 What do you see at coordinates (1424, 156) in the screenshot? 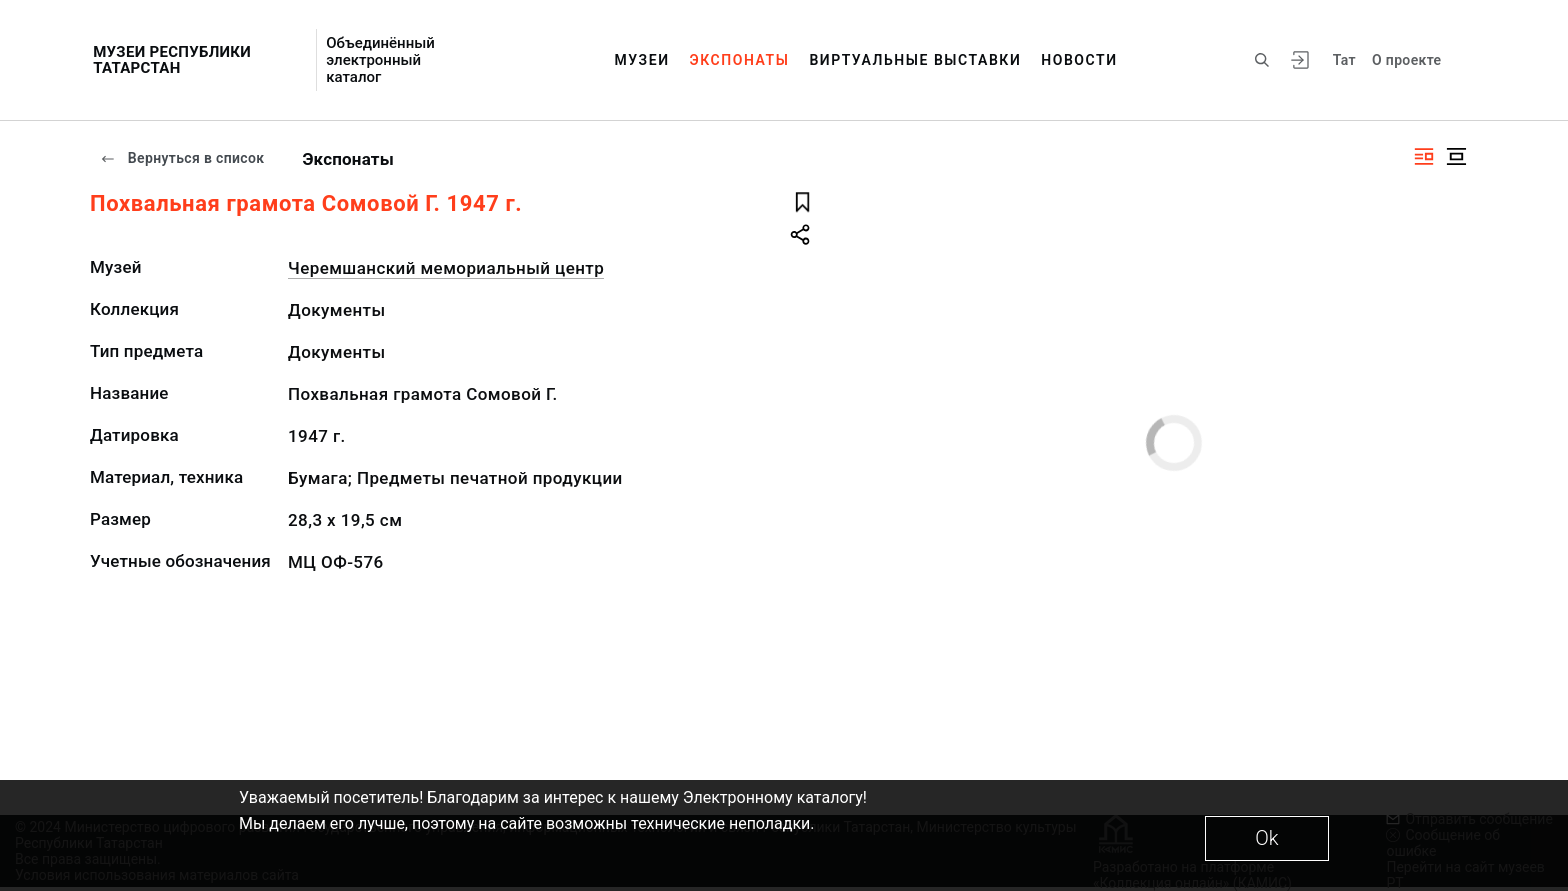
I see `[Изображение справа]` at bounding box center [1424, 156].